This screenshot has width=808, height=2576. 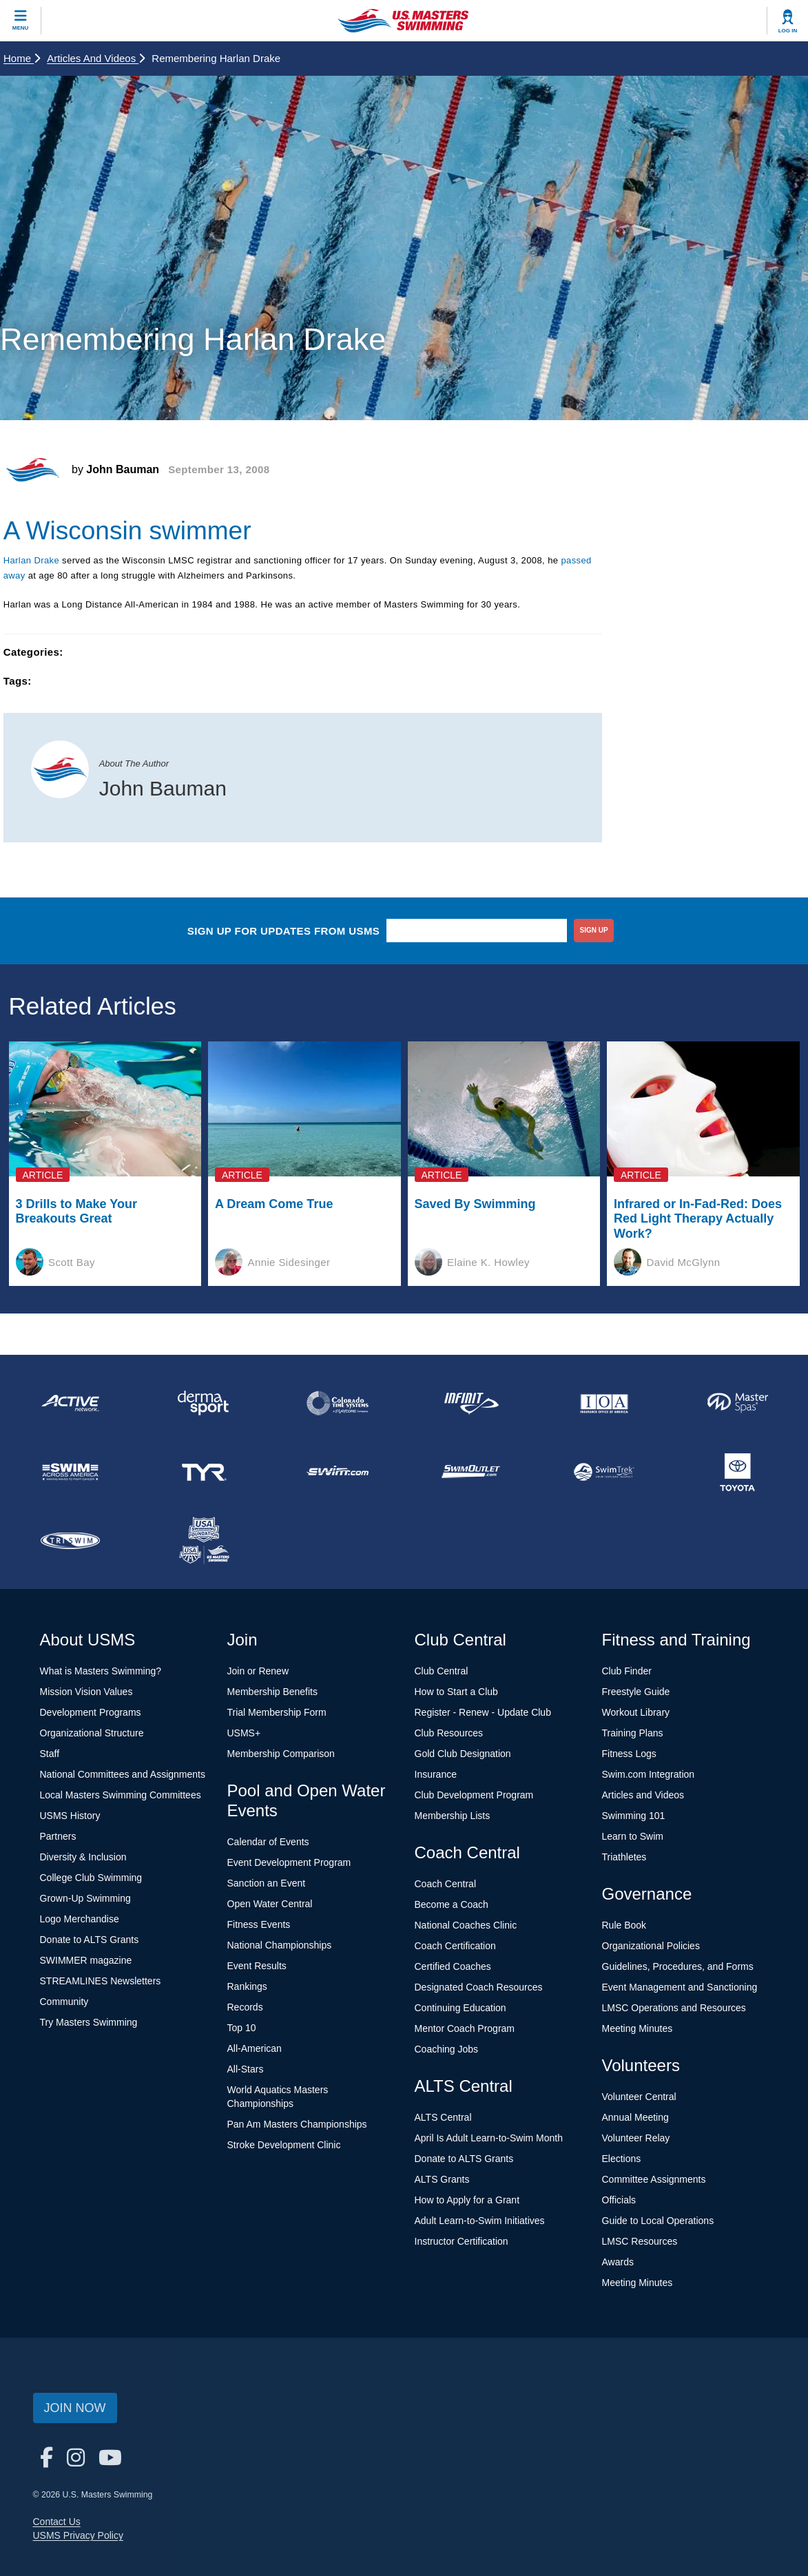 What do you see at coordinates (479, 1987) in the screenshot?
I see `Designated Coach Resources` at bounding box center [479, 1987].